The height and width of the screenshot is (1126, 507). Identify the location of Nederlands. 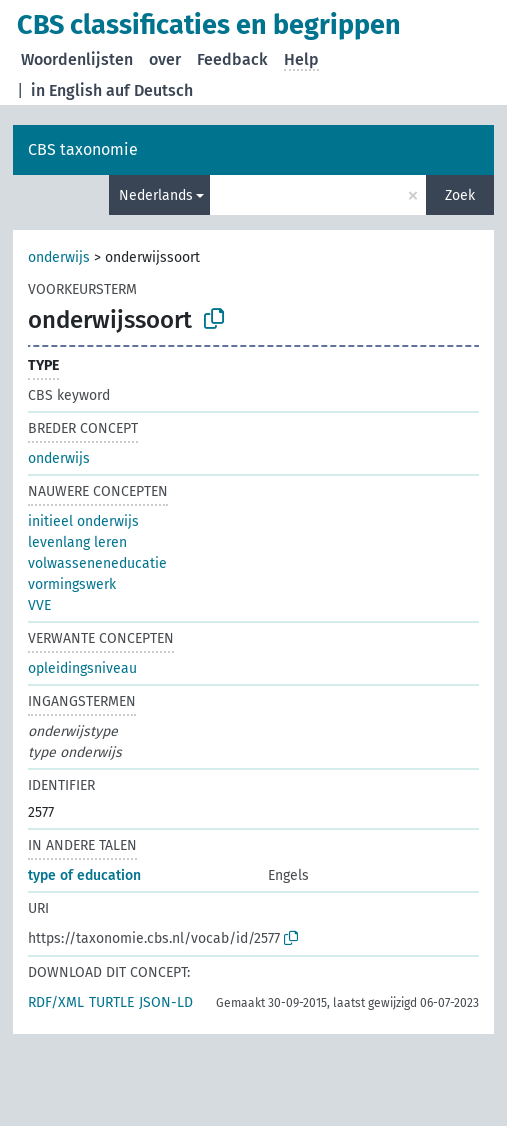
(156, 195).